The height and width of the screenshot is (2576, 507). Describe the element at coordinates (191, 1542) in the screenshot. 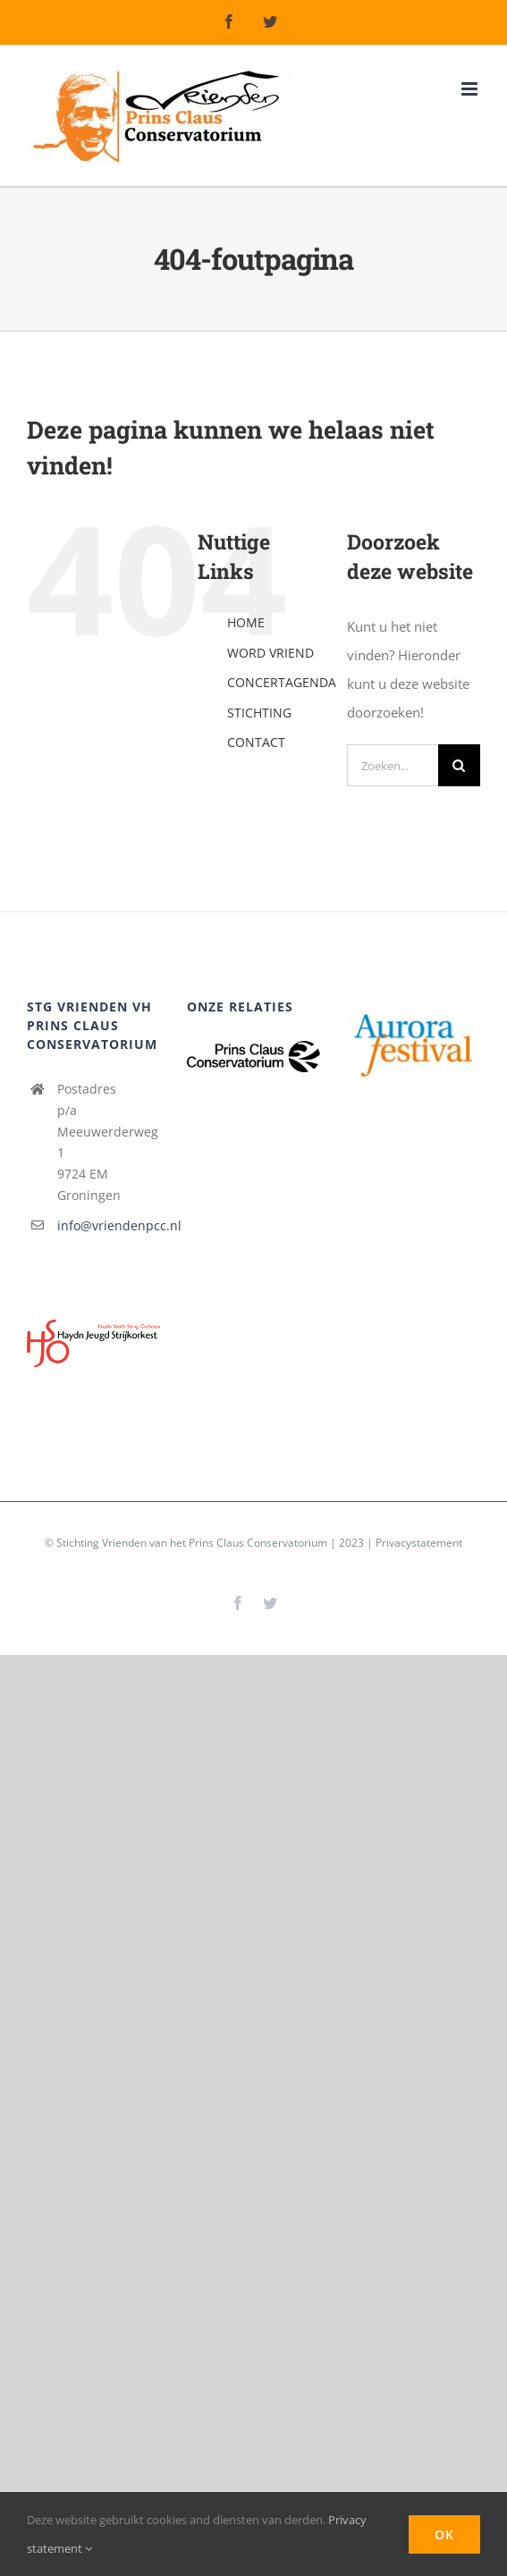

I see `Stichting Vrienden van het Prins Claus Conservatorium` at that location.